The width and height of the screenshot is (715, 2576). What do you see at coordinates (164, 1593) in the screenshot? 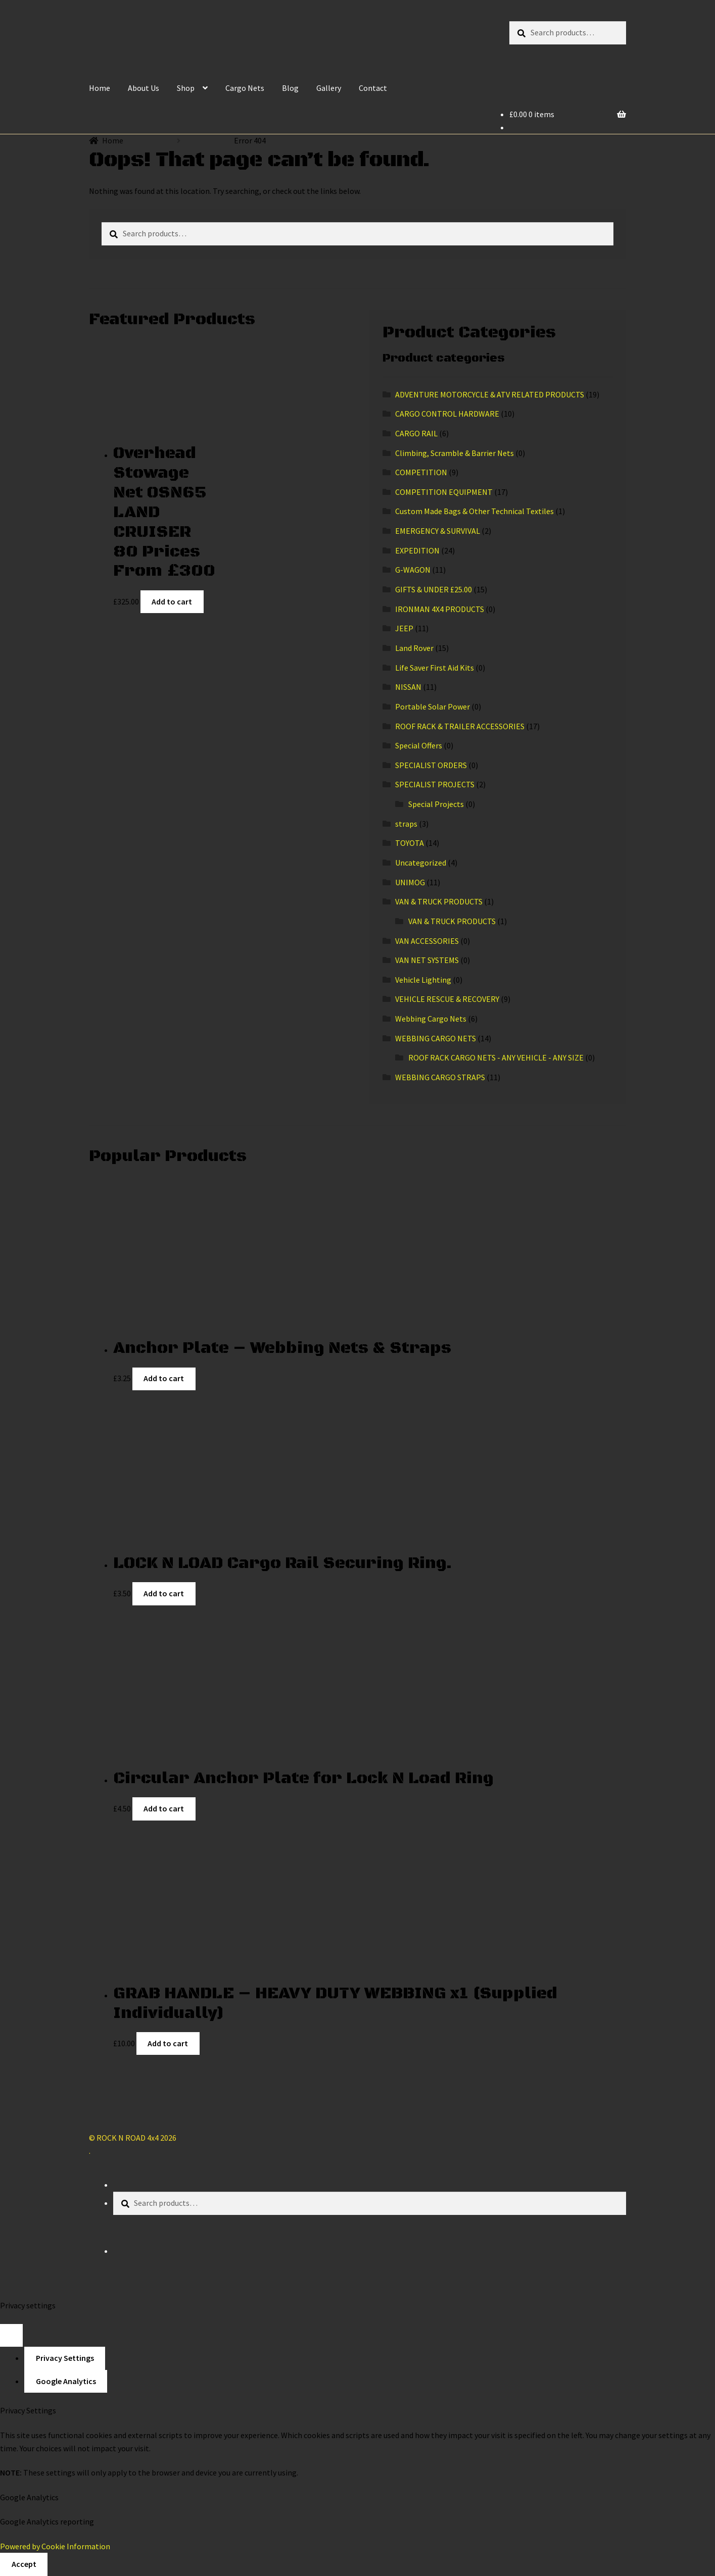
I see `Add to cart [Add “LOCK N LOAD Cargo Rail Securing Ring.” to your cart]` at bounding box center [164, 1593].